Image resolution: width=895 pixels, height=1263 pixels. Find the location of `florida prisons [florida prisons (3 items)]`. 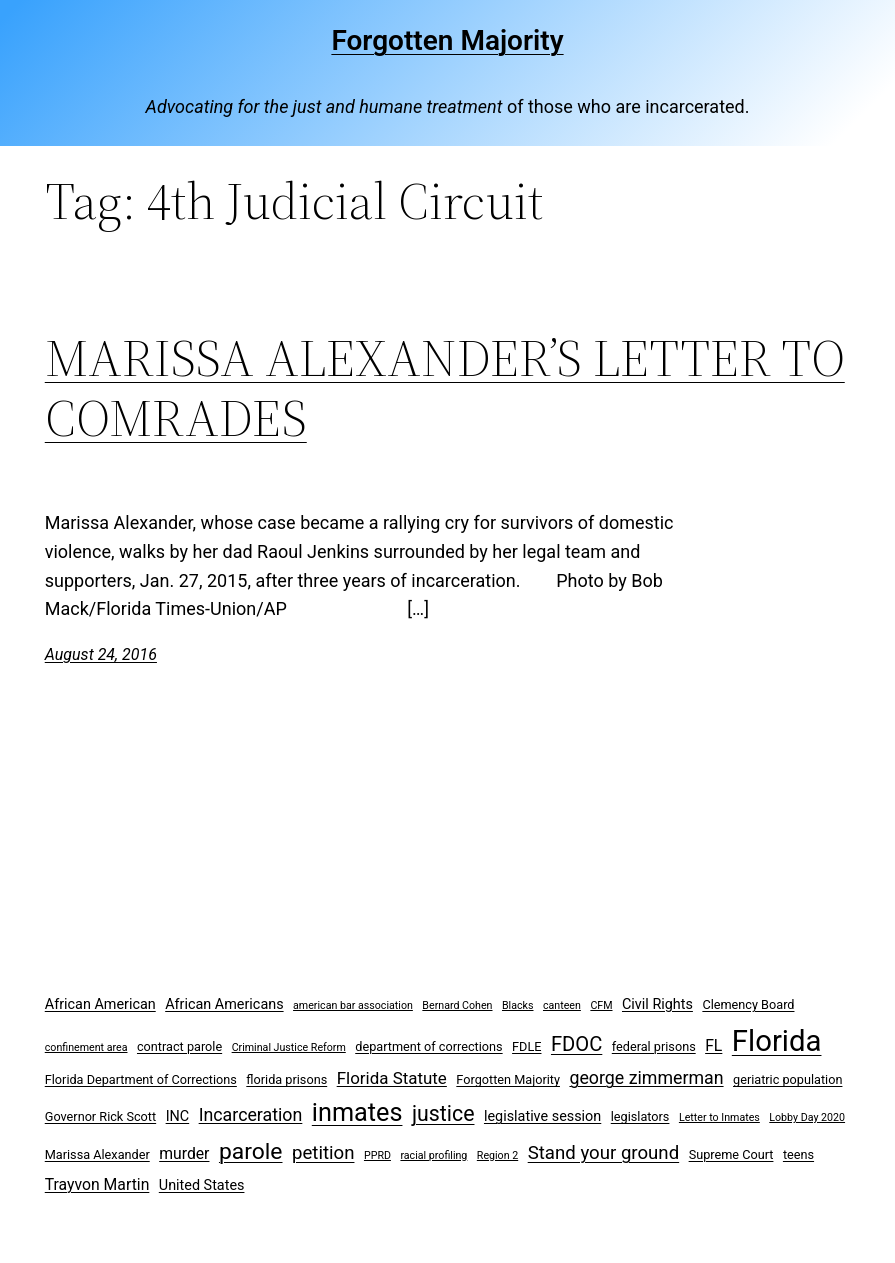

florida prisons [florida prisons (3 items)] is located at coordinates (286, 1079).